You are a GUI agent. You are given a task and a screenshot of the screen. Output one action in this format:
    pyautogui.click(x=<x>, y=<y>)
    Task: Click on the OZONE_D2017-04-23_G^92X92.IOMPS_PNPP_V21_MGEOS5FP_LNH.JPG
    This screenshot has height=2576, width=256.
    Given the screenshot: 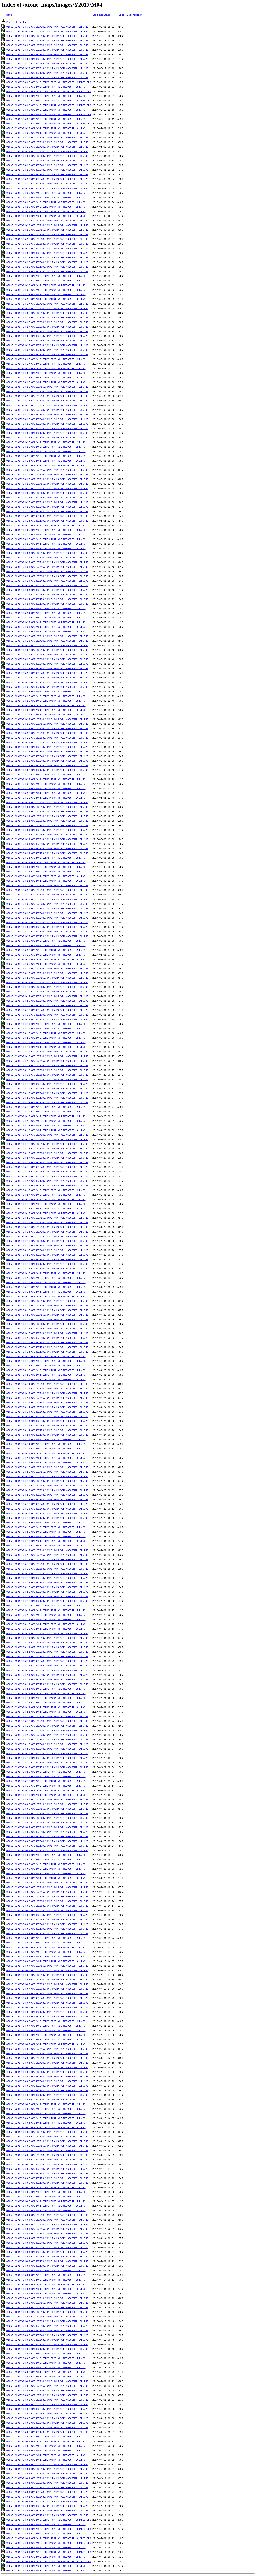 What is the action you would take?
    pyautogui.click(x=46, y=696)
    